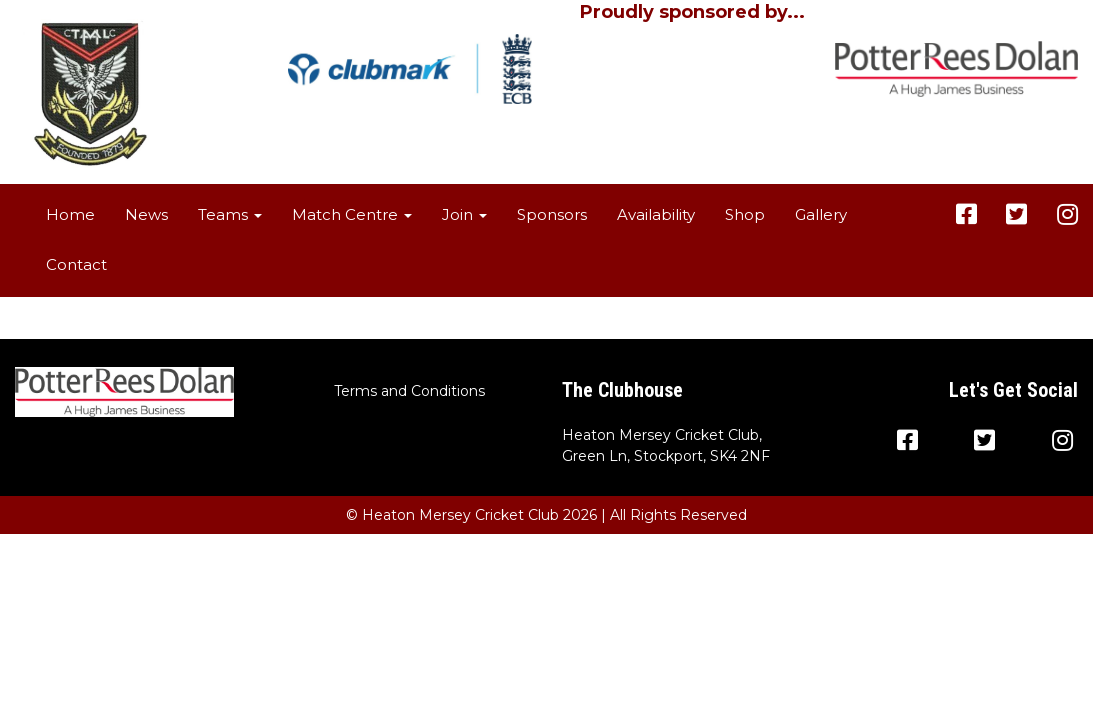  Describe the element at coordinates (552, 214) in the screenshot. I see `Sponsors` at that location.